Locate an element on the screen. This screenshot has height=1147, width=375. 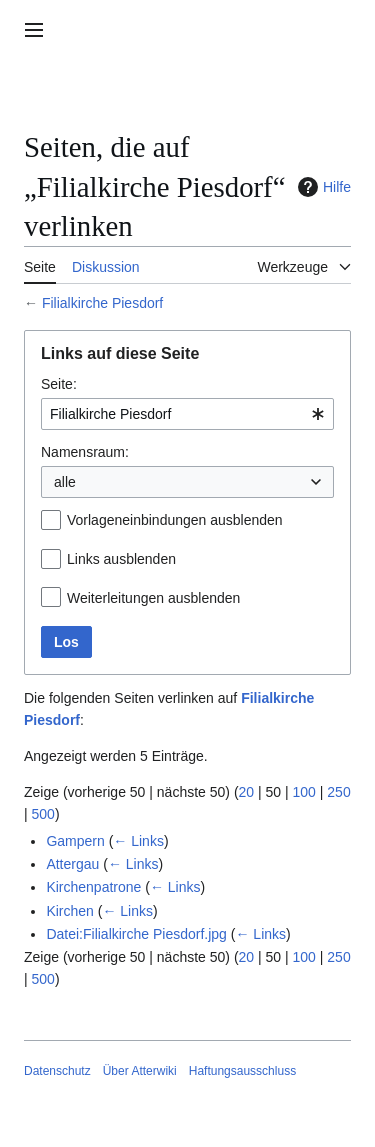
alle [textbox] is located at coordinates (65, 482).